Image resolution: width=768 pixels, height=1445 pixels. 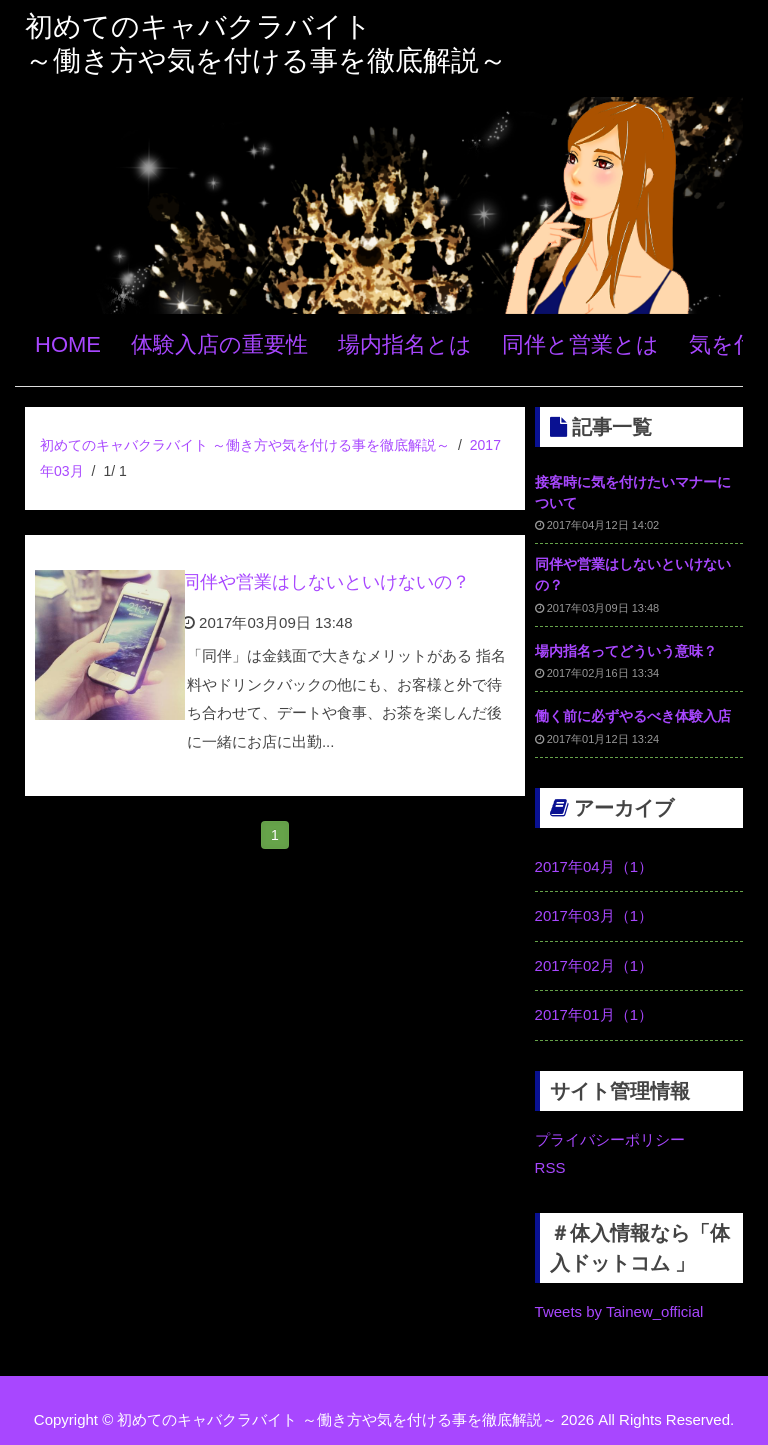 I want to click on 同伴や営業はしないといけないの？, so click(x=326, y=582).